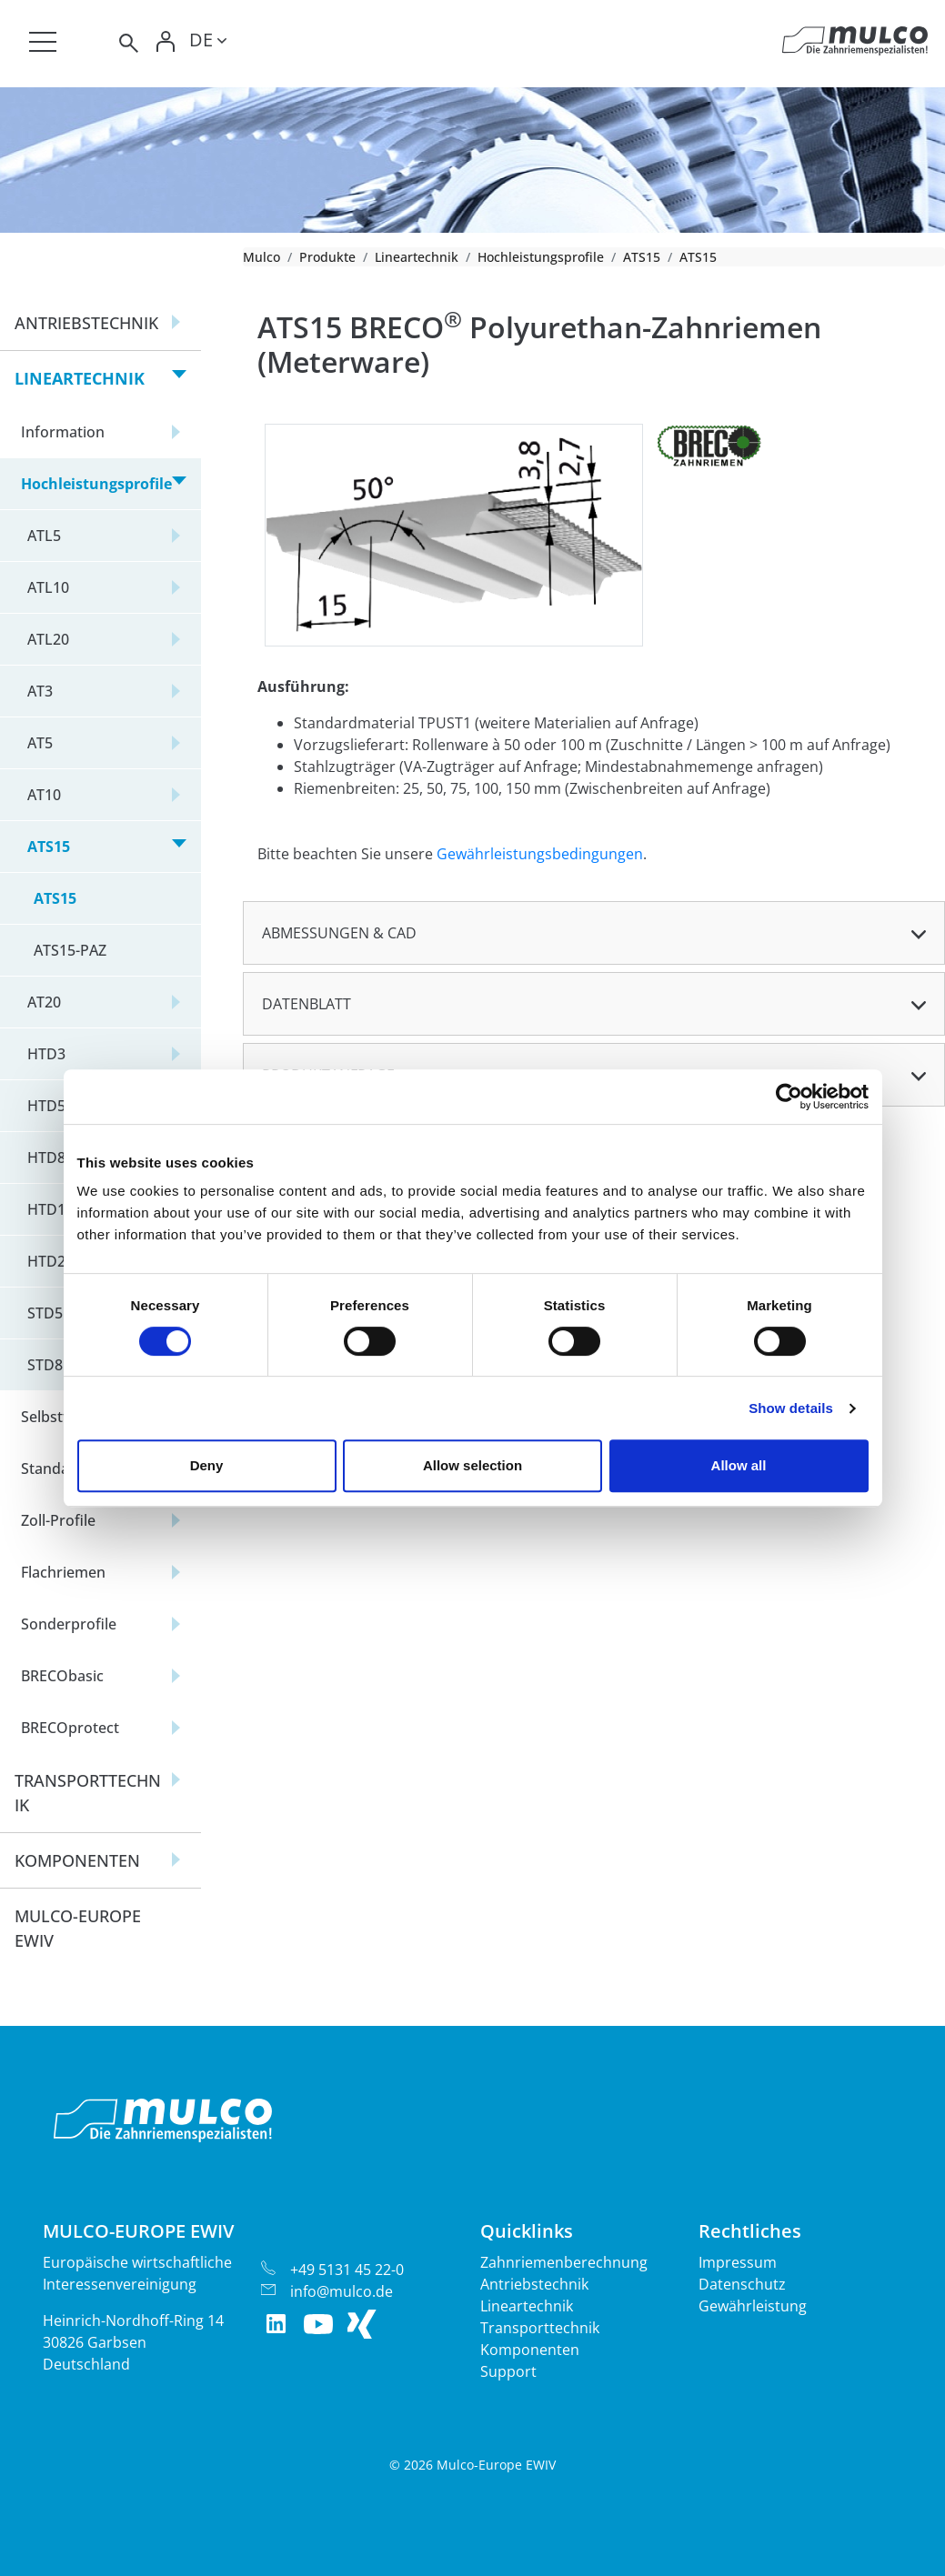 This screenshot has width=945, height=2576. What do you see at coordinates (742, 2284) in the screenshot?
I see `Datenschutz` at bounding box center [742, 2284].